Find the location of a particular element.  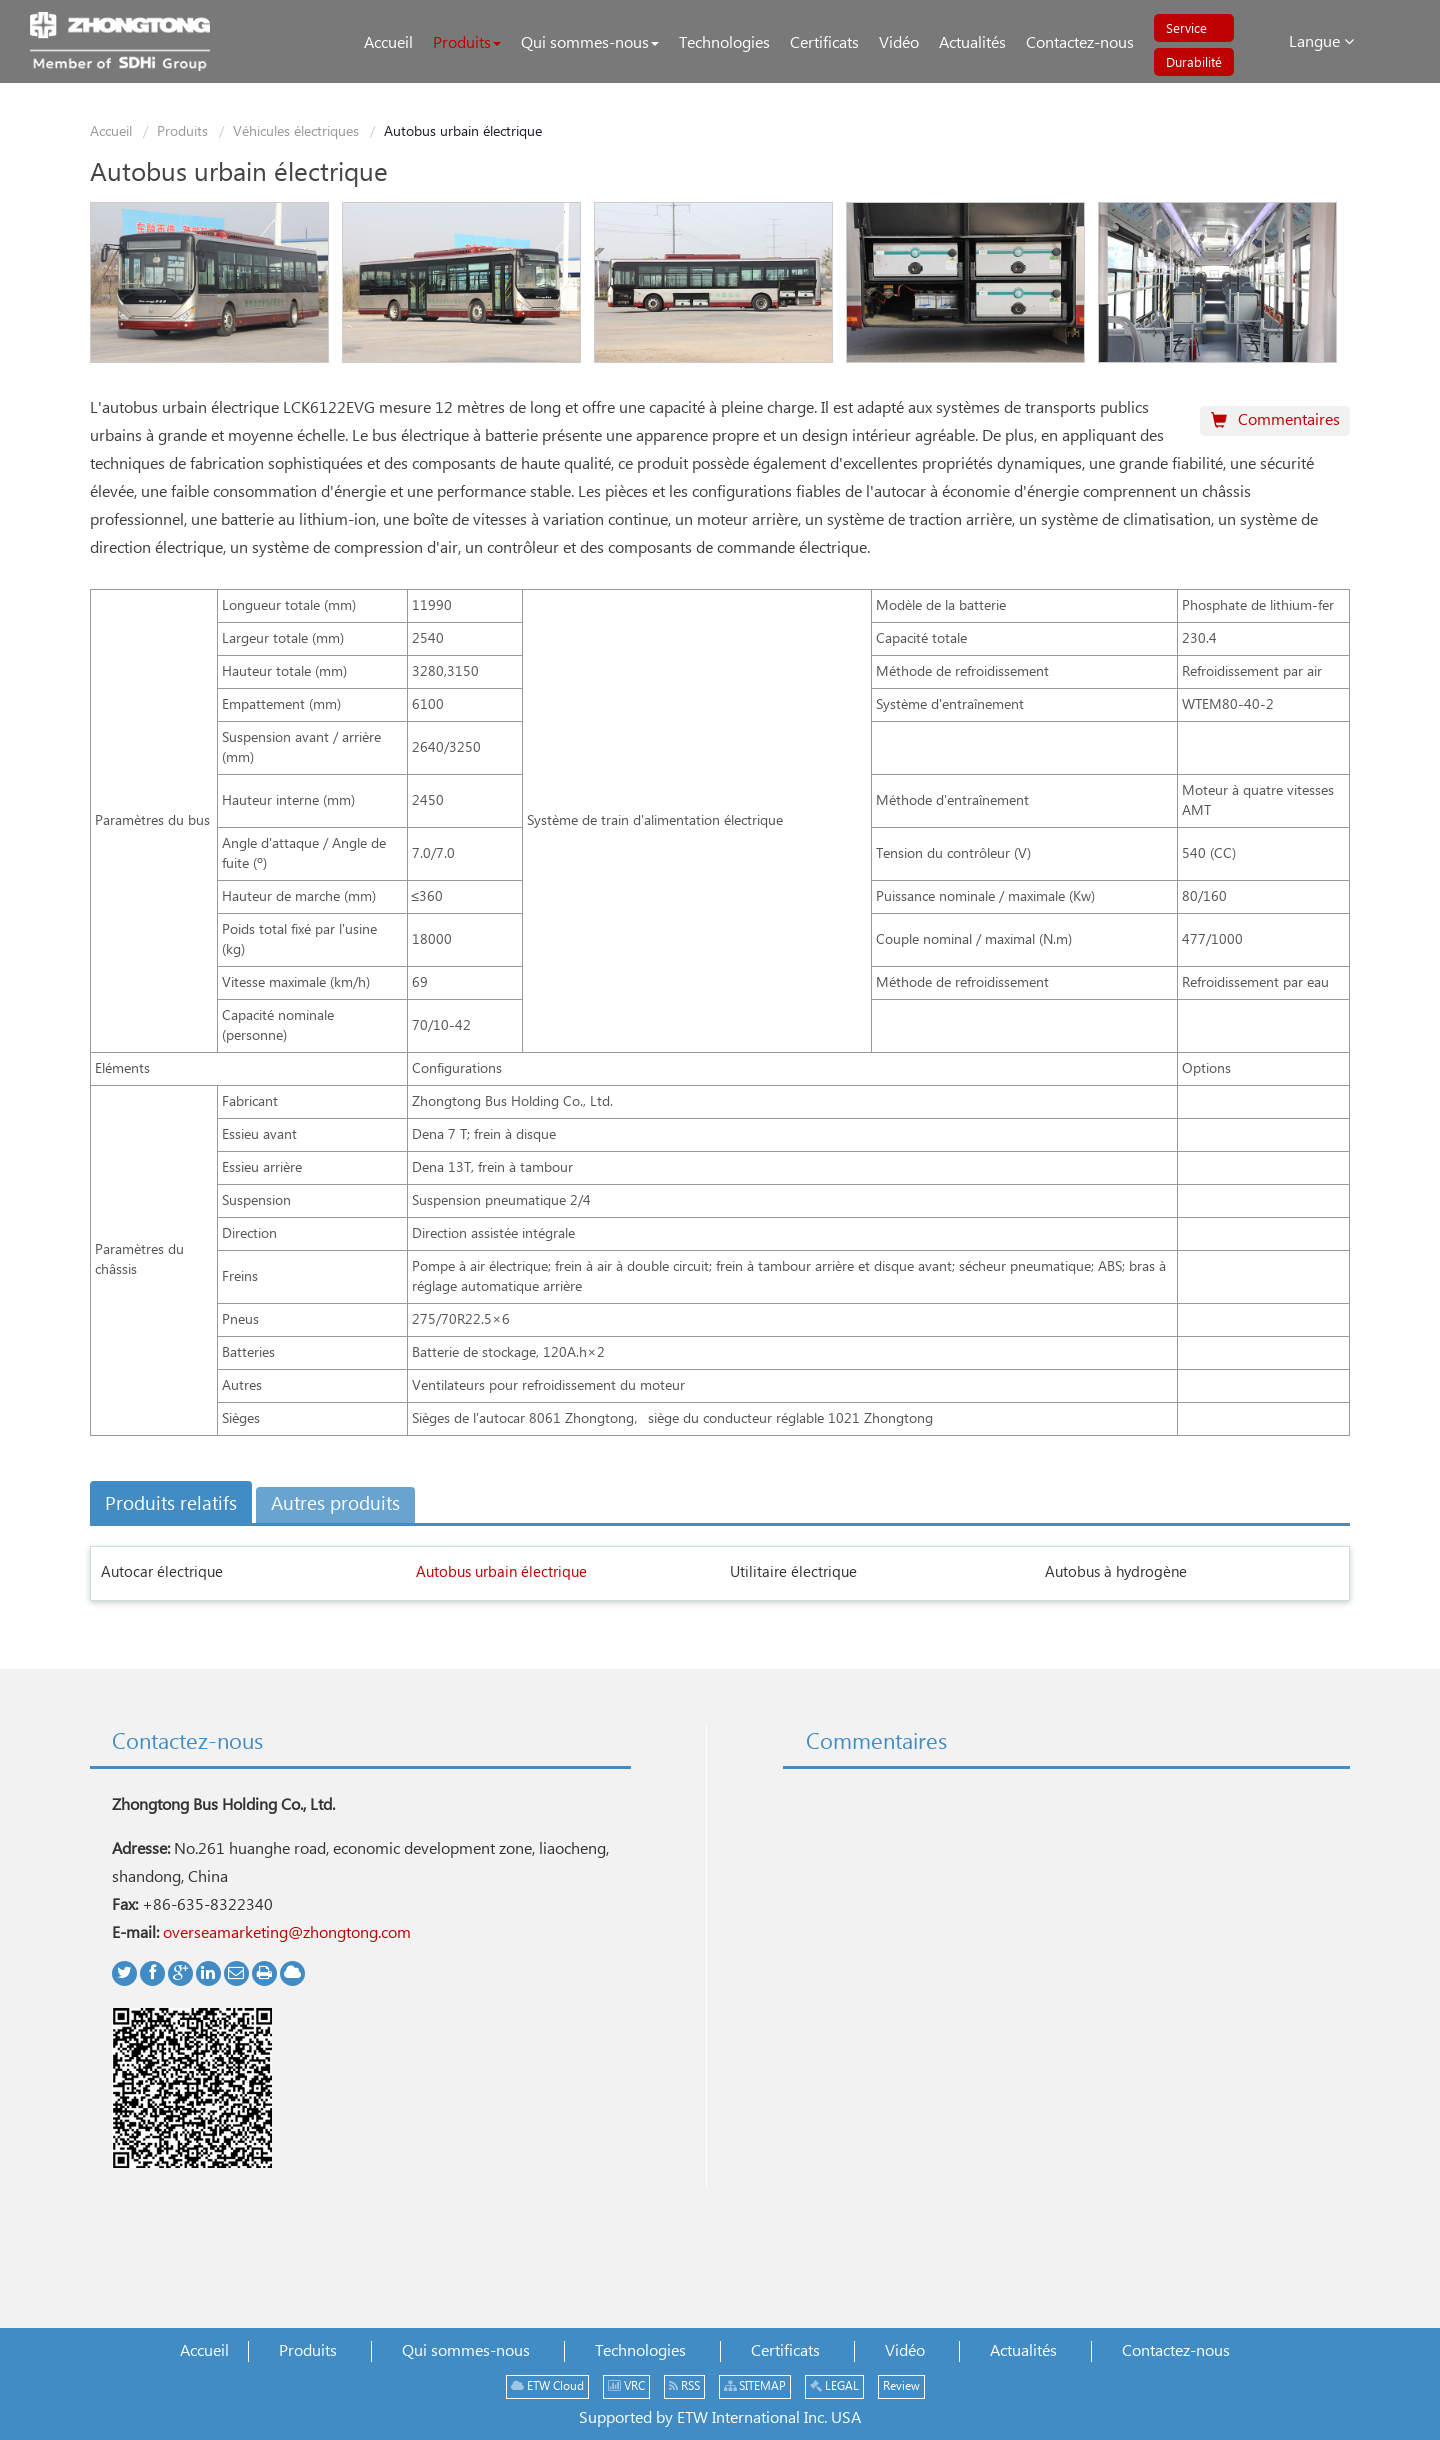

Accueil is located at coordinates (111, 132).